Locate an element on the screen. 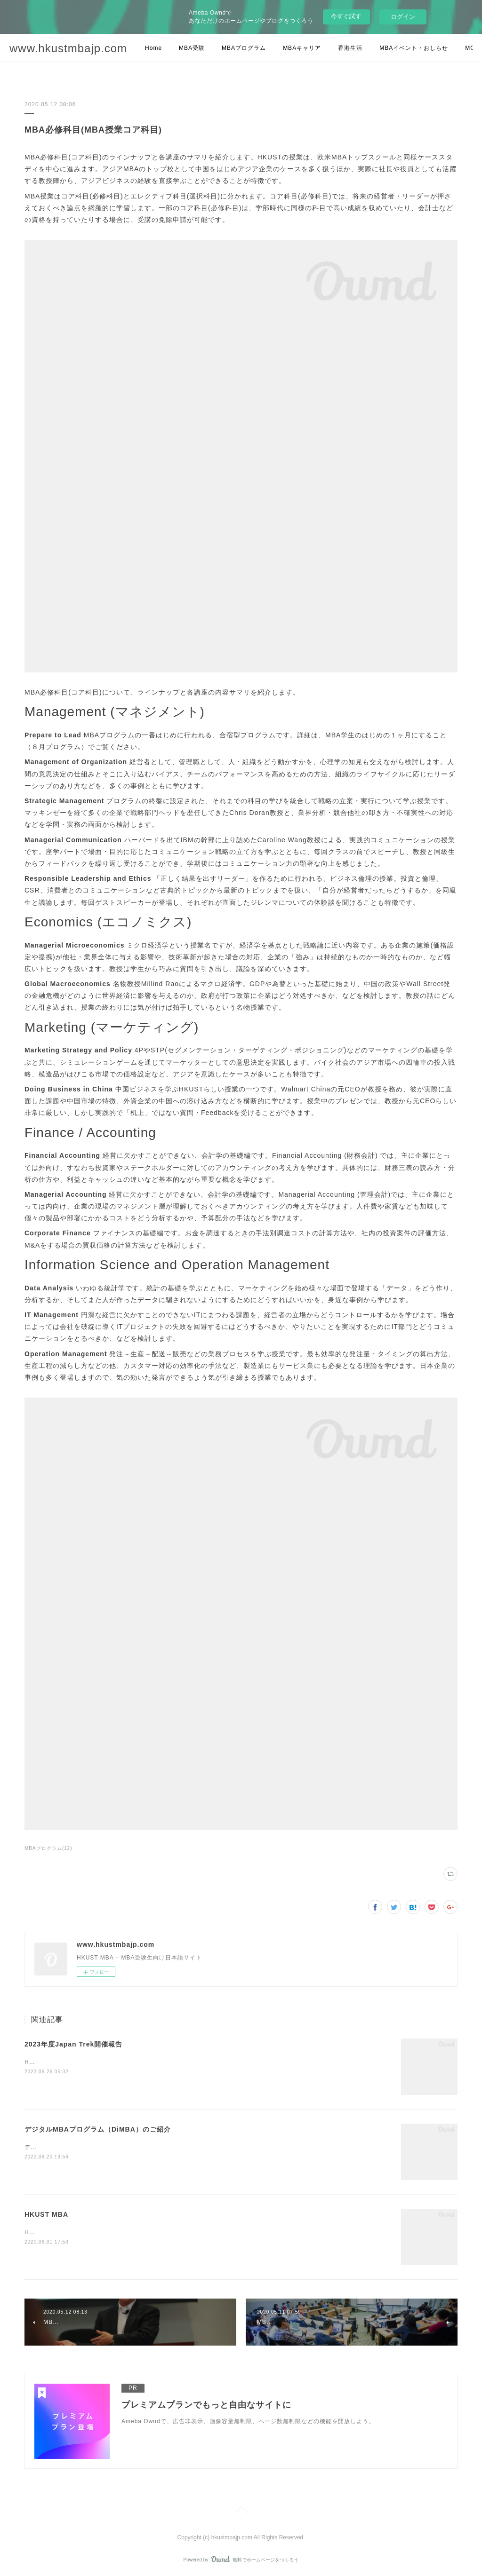  MBAプログラム is located at coordinates (244, 48).